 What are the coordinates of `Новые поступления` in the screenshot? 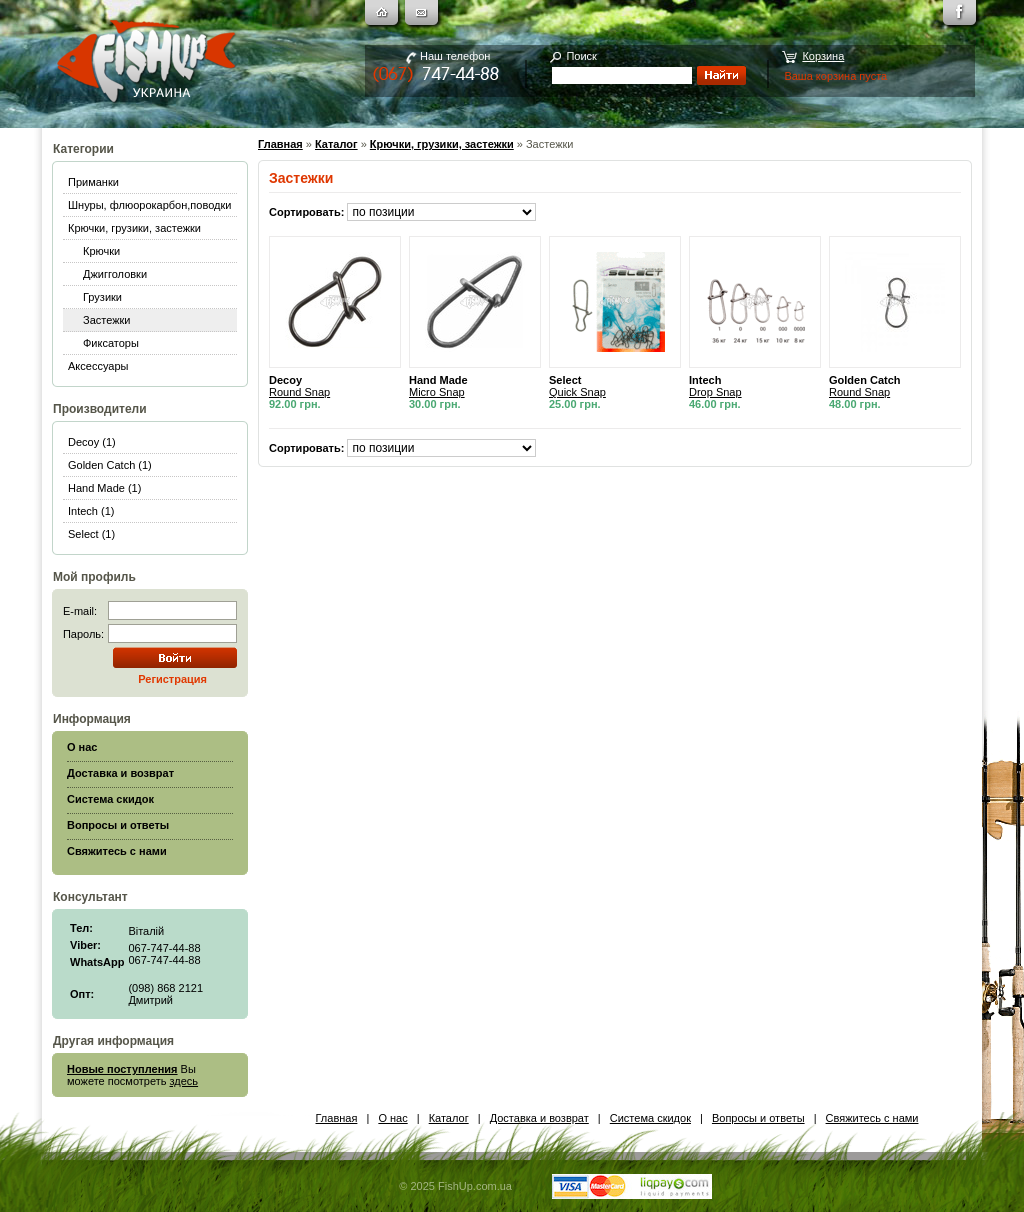 It's located at (122, 1069).